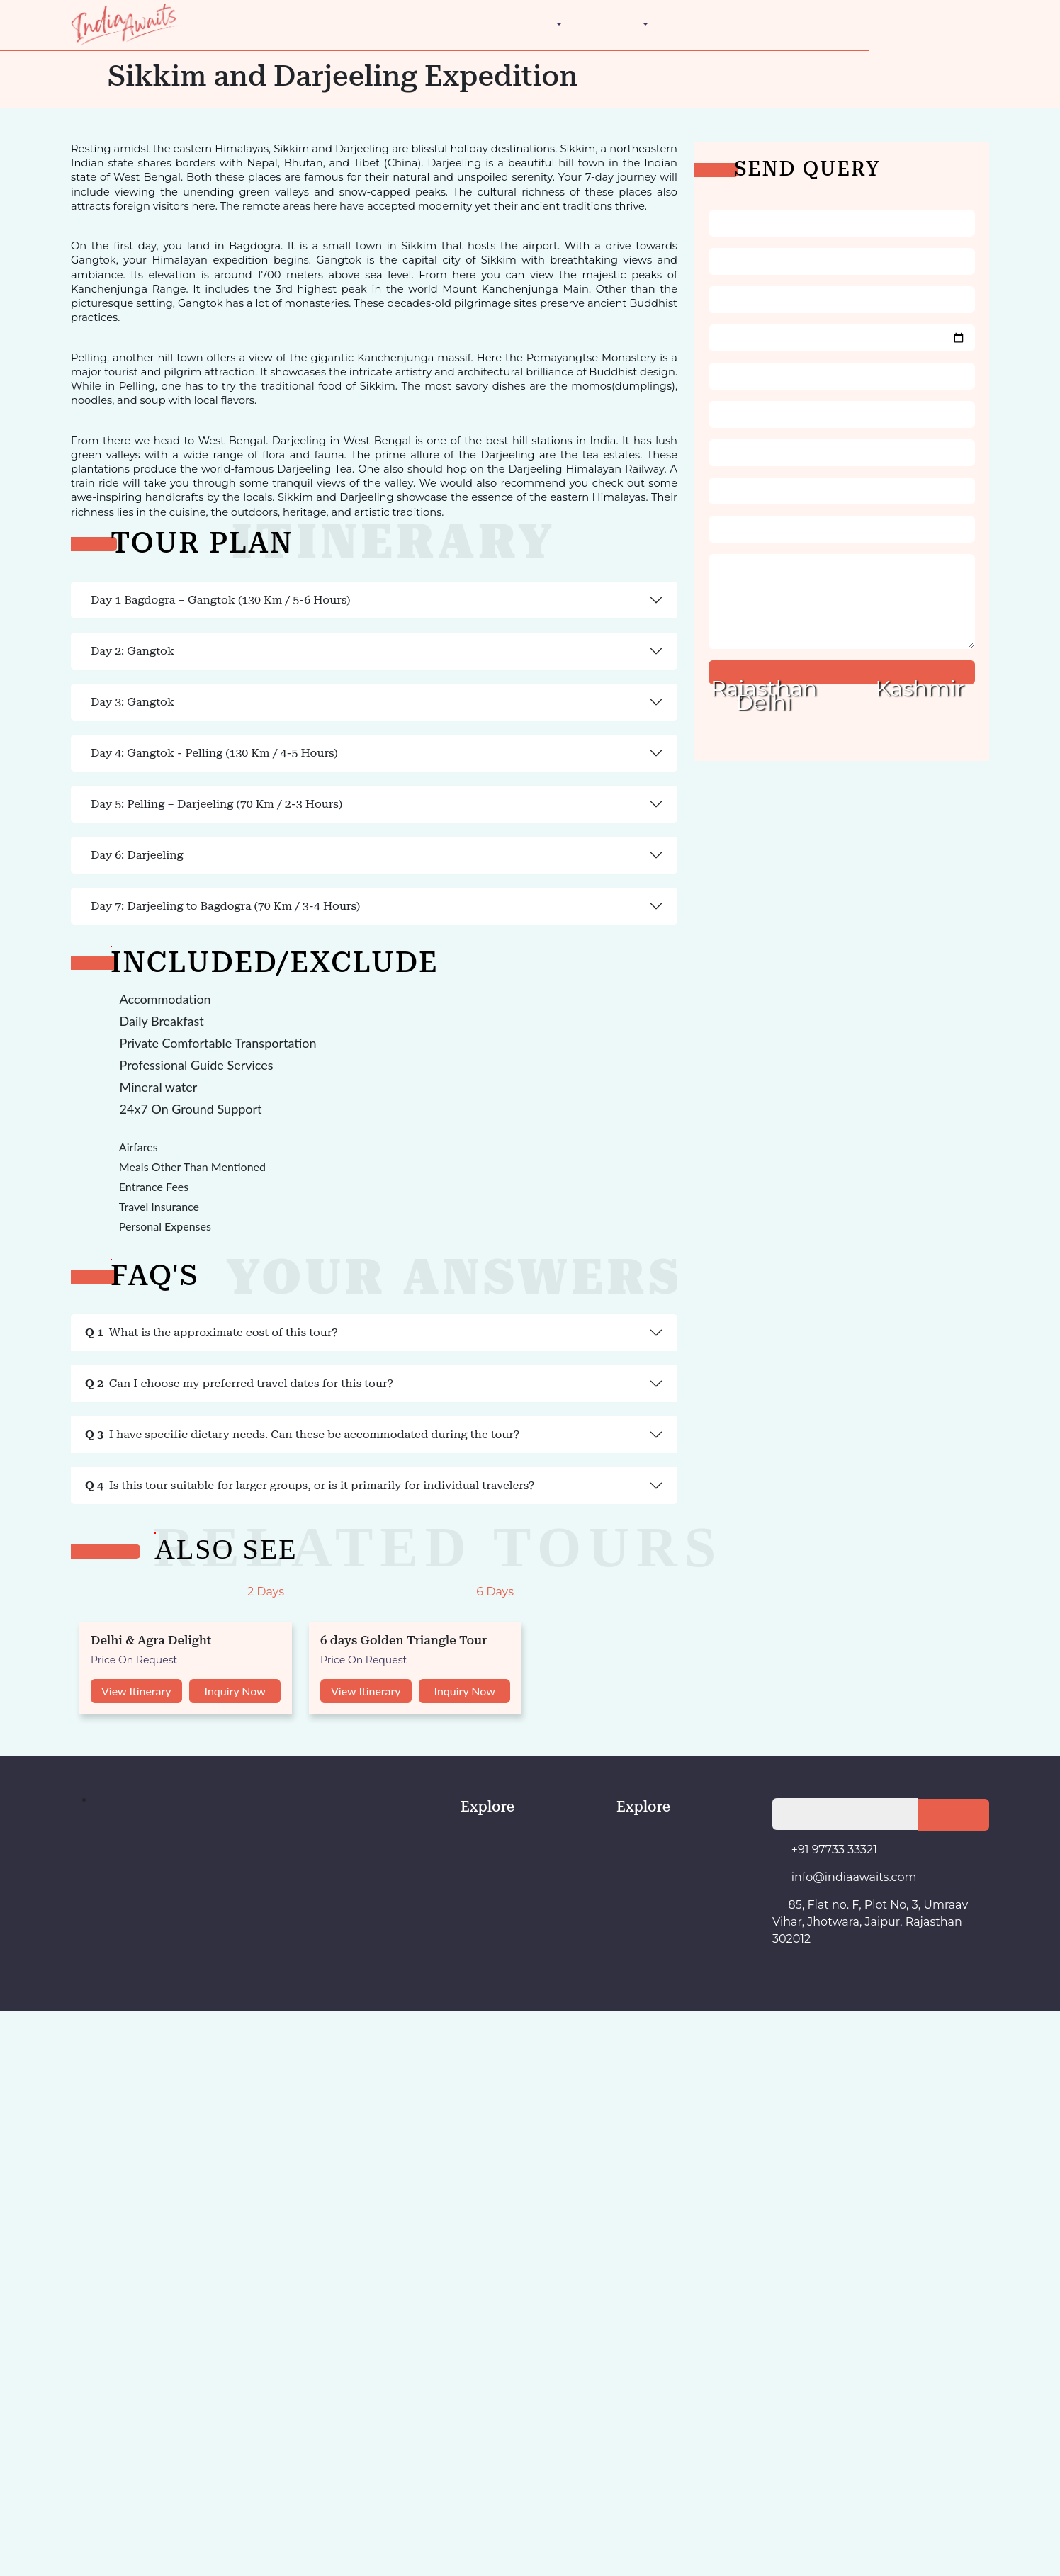 This screenshot has height=2576, width=1060. What do you see at coordinates (75, 56) in the screenshot?
I see `Delhi` at bounding box center [75, 56].